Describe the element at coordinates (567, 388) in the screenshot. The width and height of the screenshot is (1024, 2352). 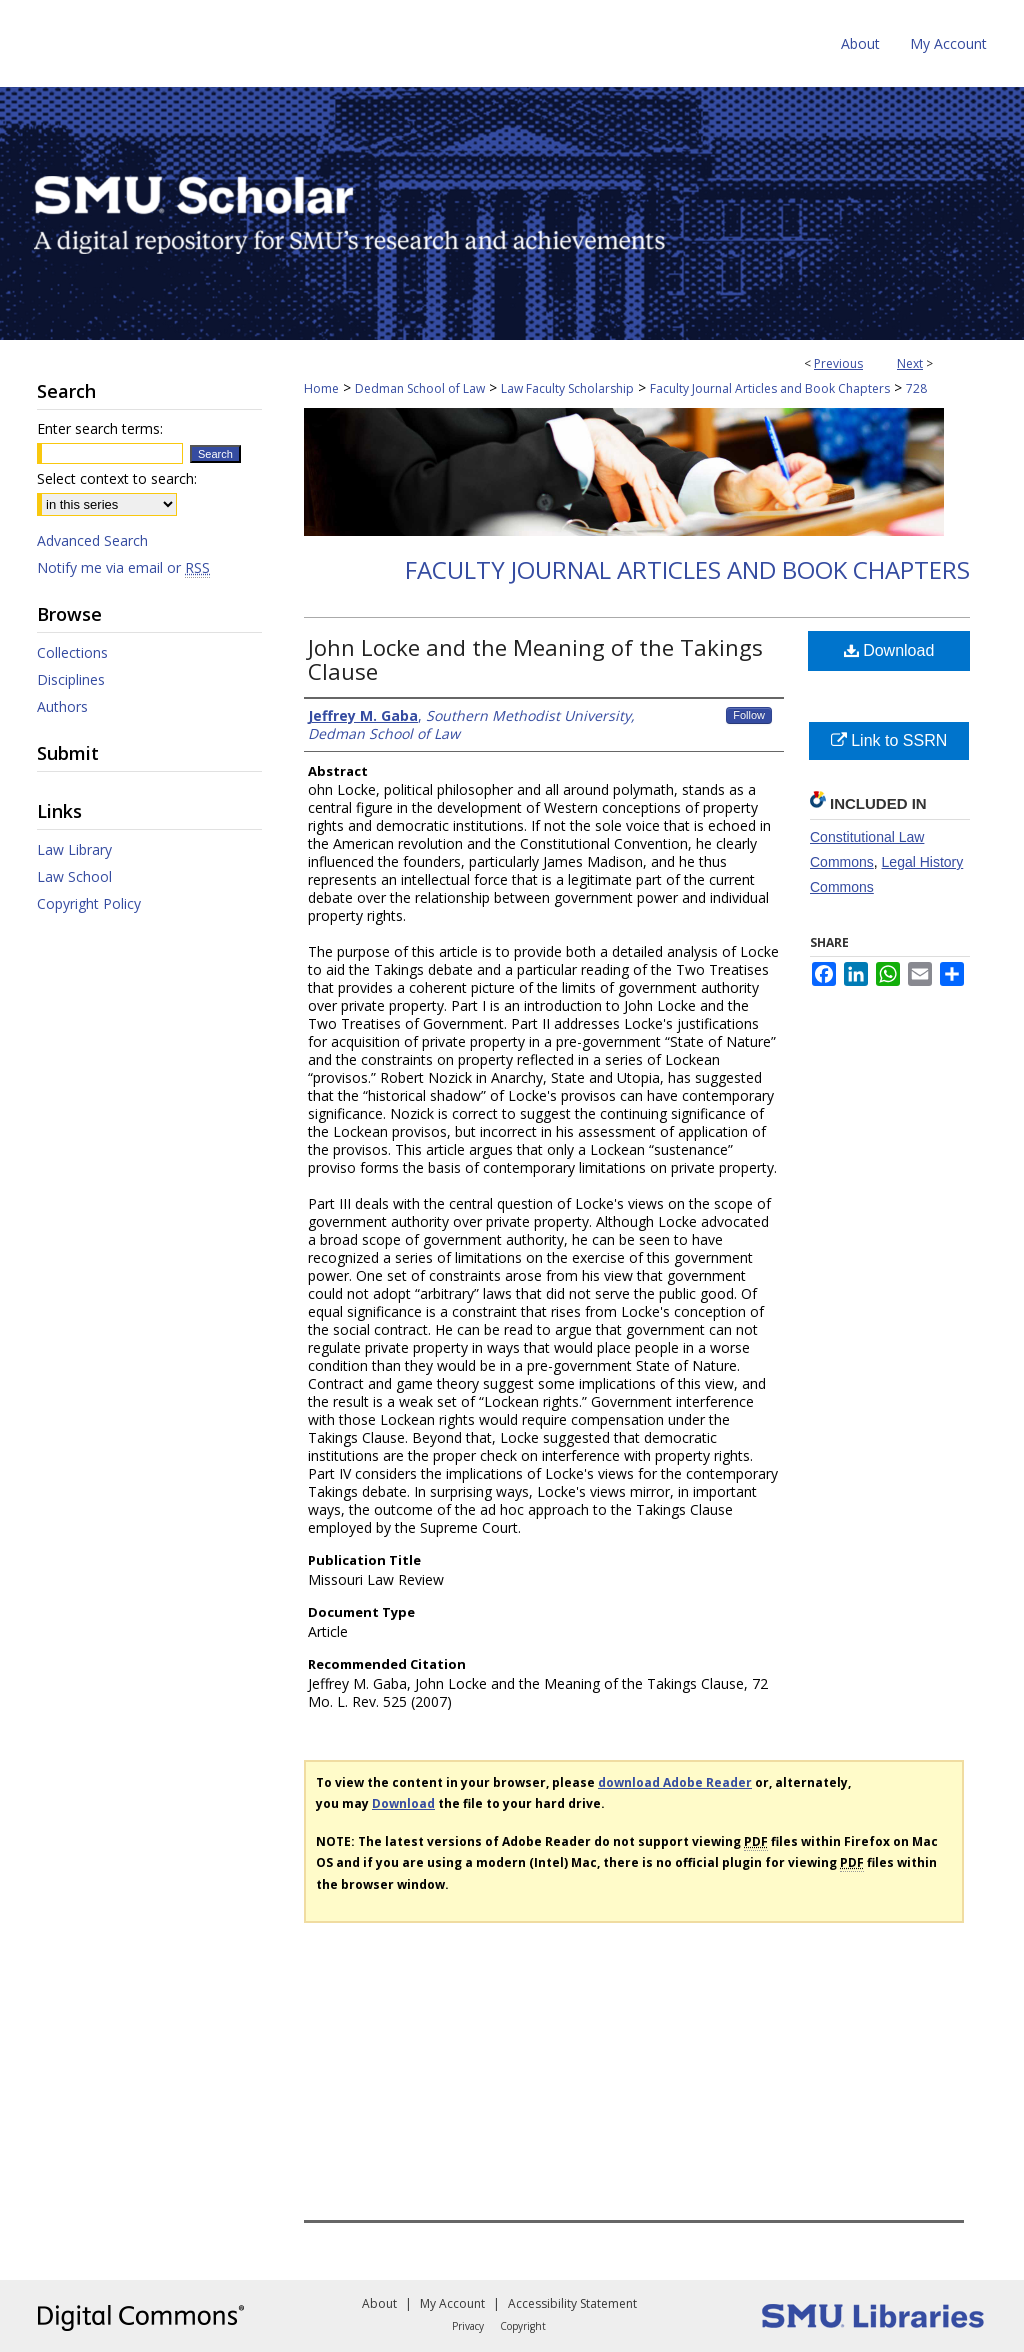
I see `Law Faculty Scholarship` at that location.